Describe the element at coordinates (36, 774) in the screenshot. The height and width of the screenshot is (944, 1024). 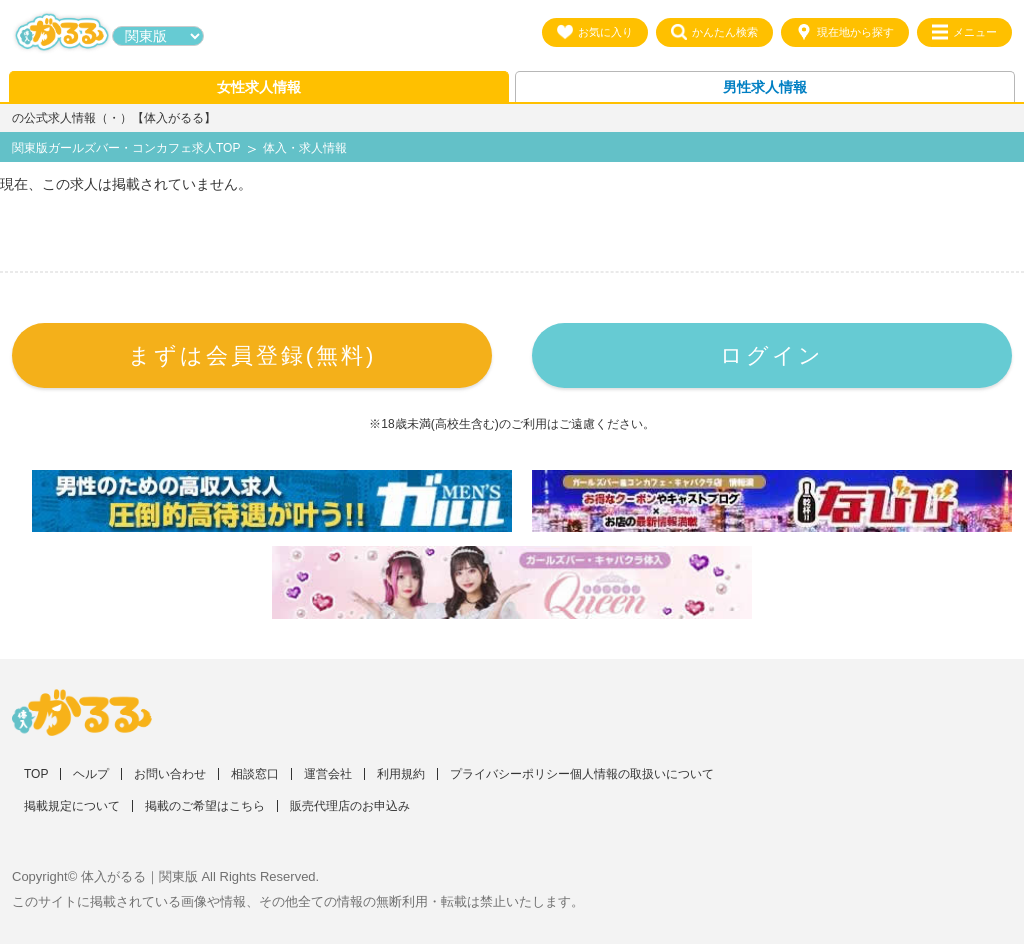
I see `TOP` at that location.